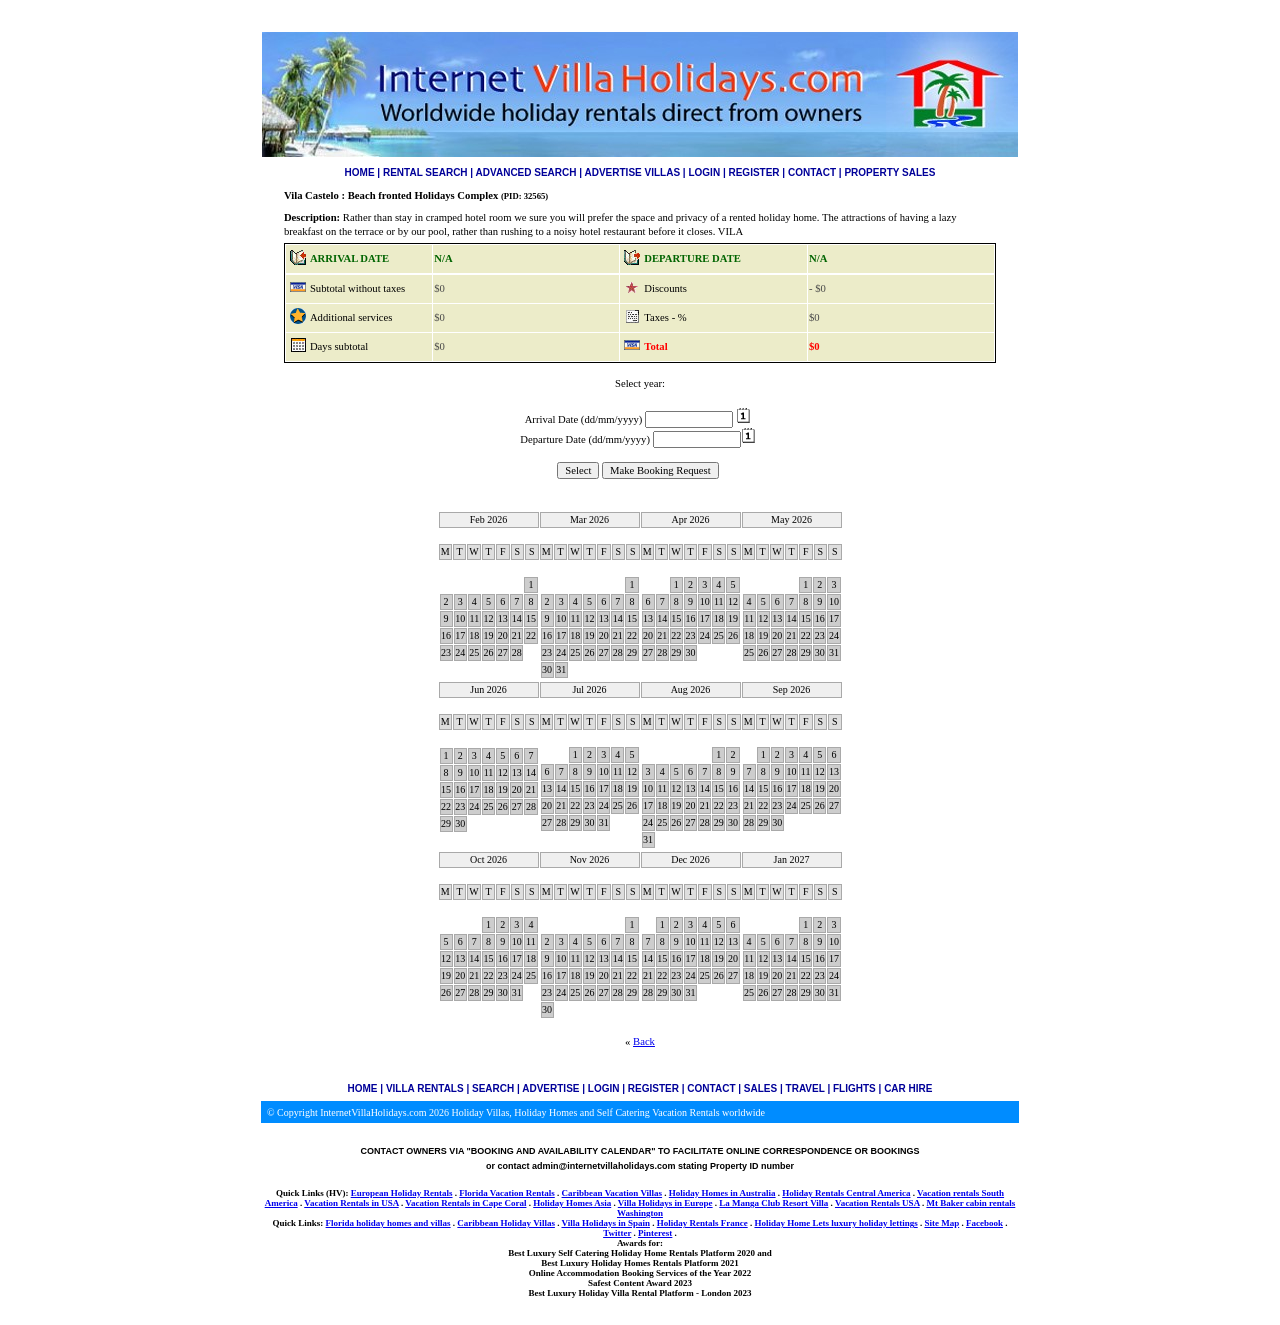 The image size is (1280, 1325). What do you see at coordinates (753, 172) in the screenshot?
I see `REGISTER` at bounding box center [753, 172].